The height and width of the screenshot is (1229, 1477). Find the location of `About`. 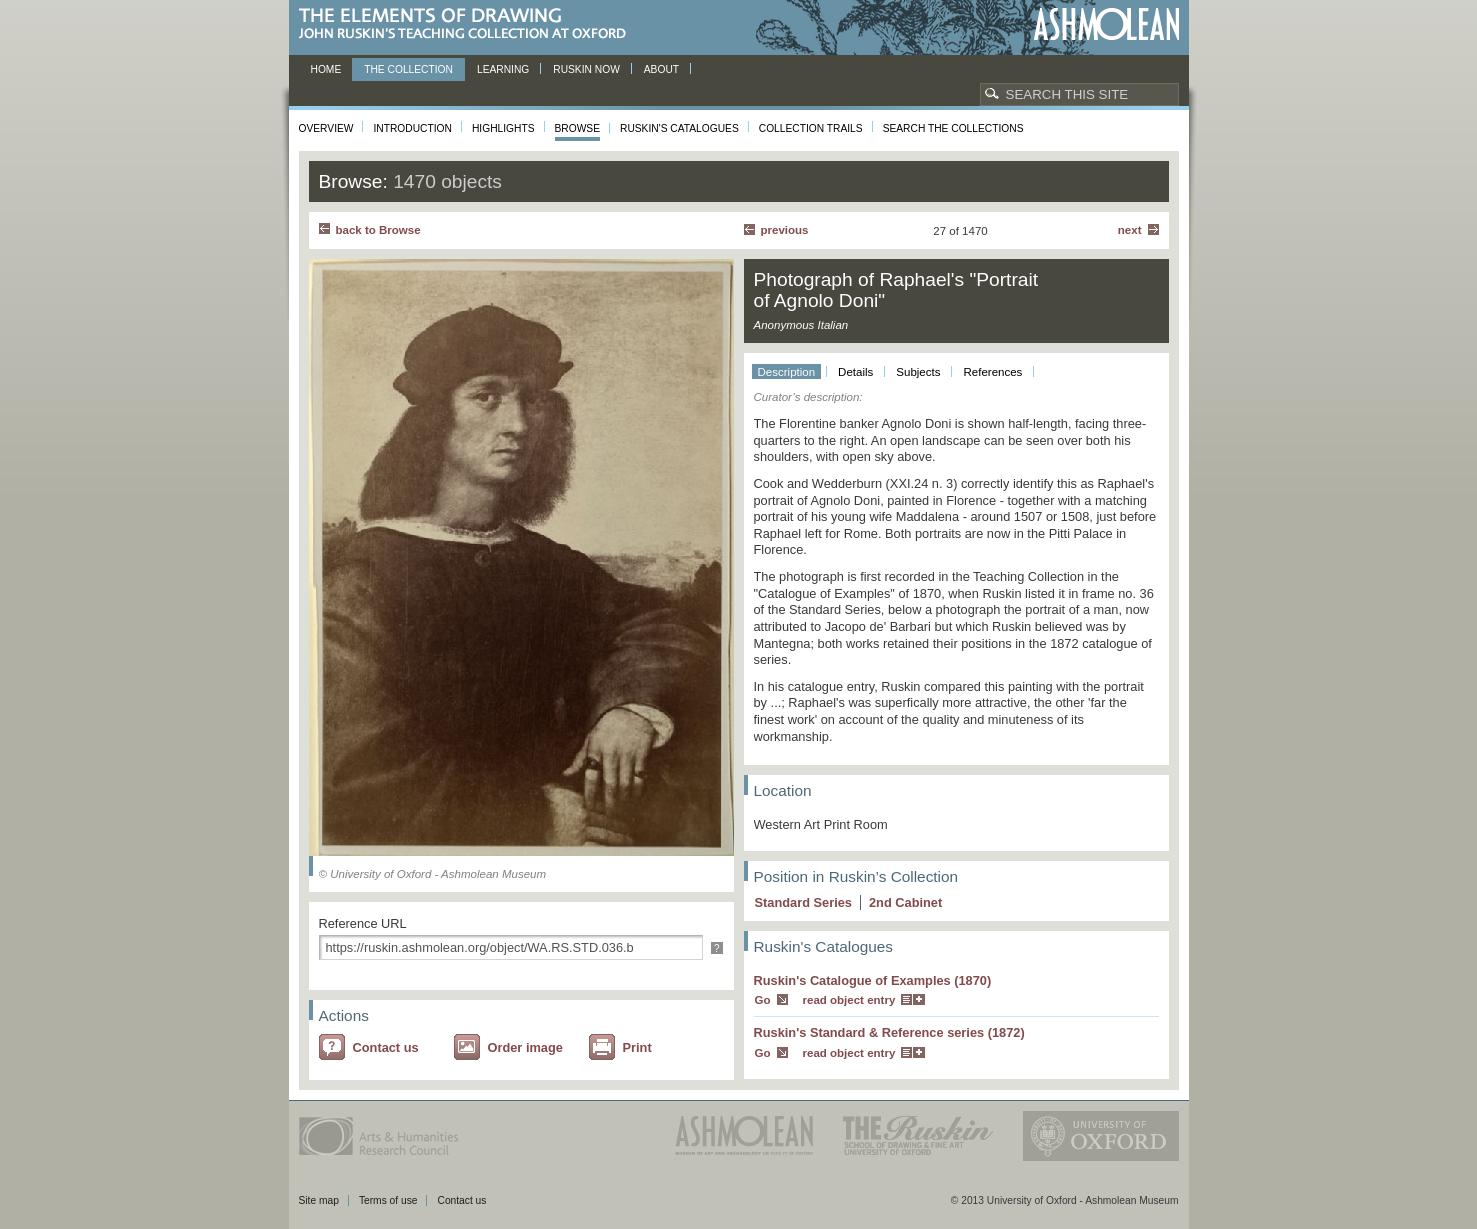

About is located at coordinates (661, 69).